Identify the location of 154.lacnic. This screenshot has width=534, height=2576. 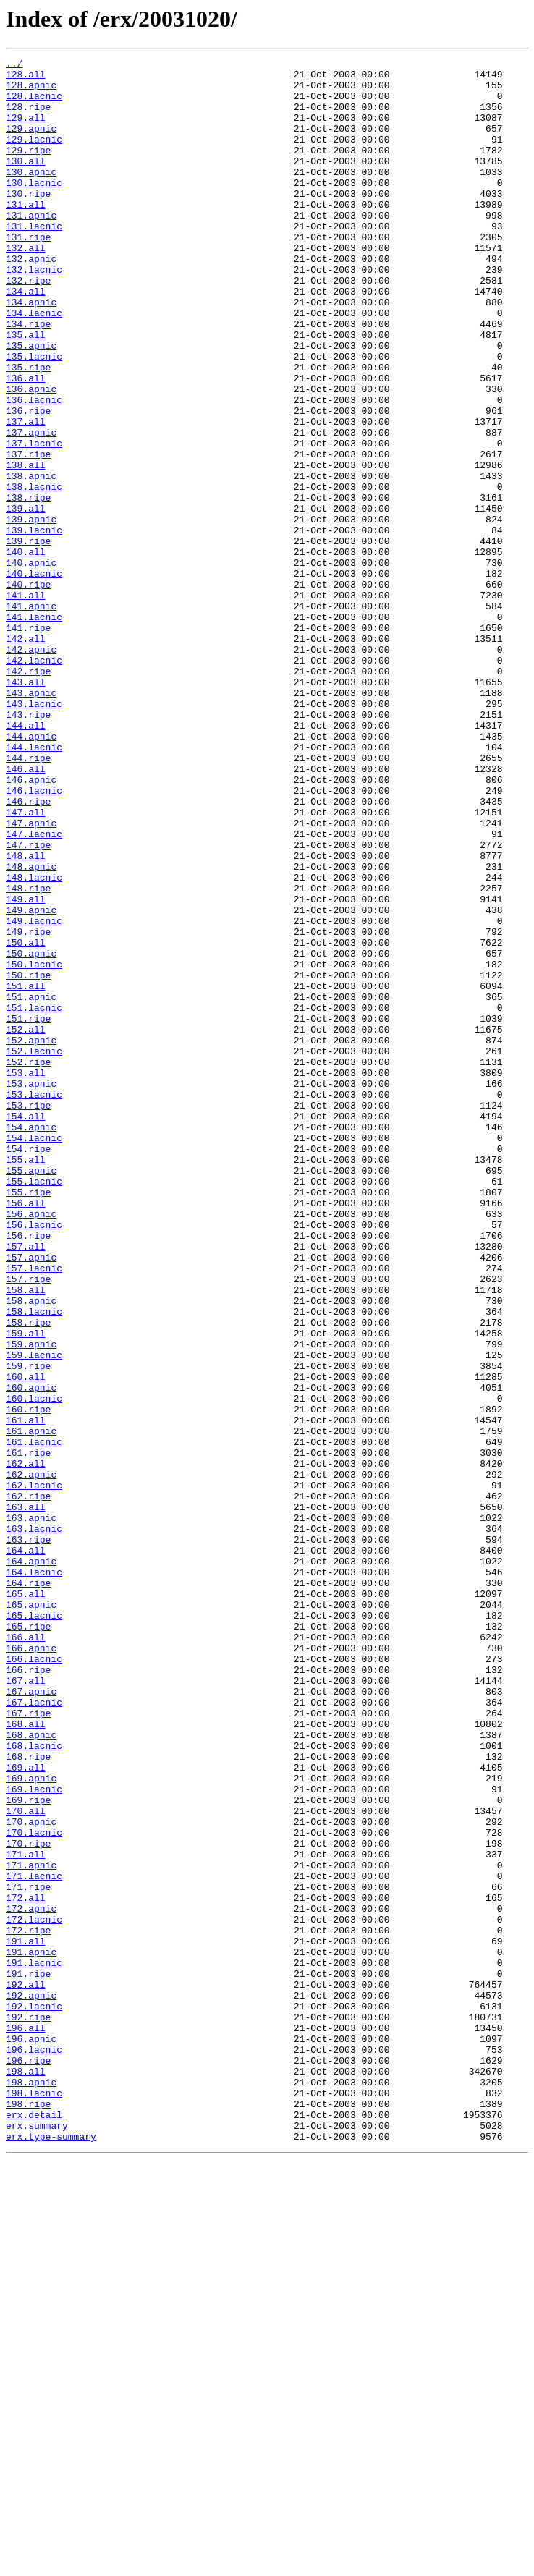
(34, 1354).